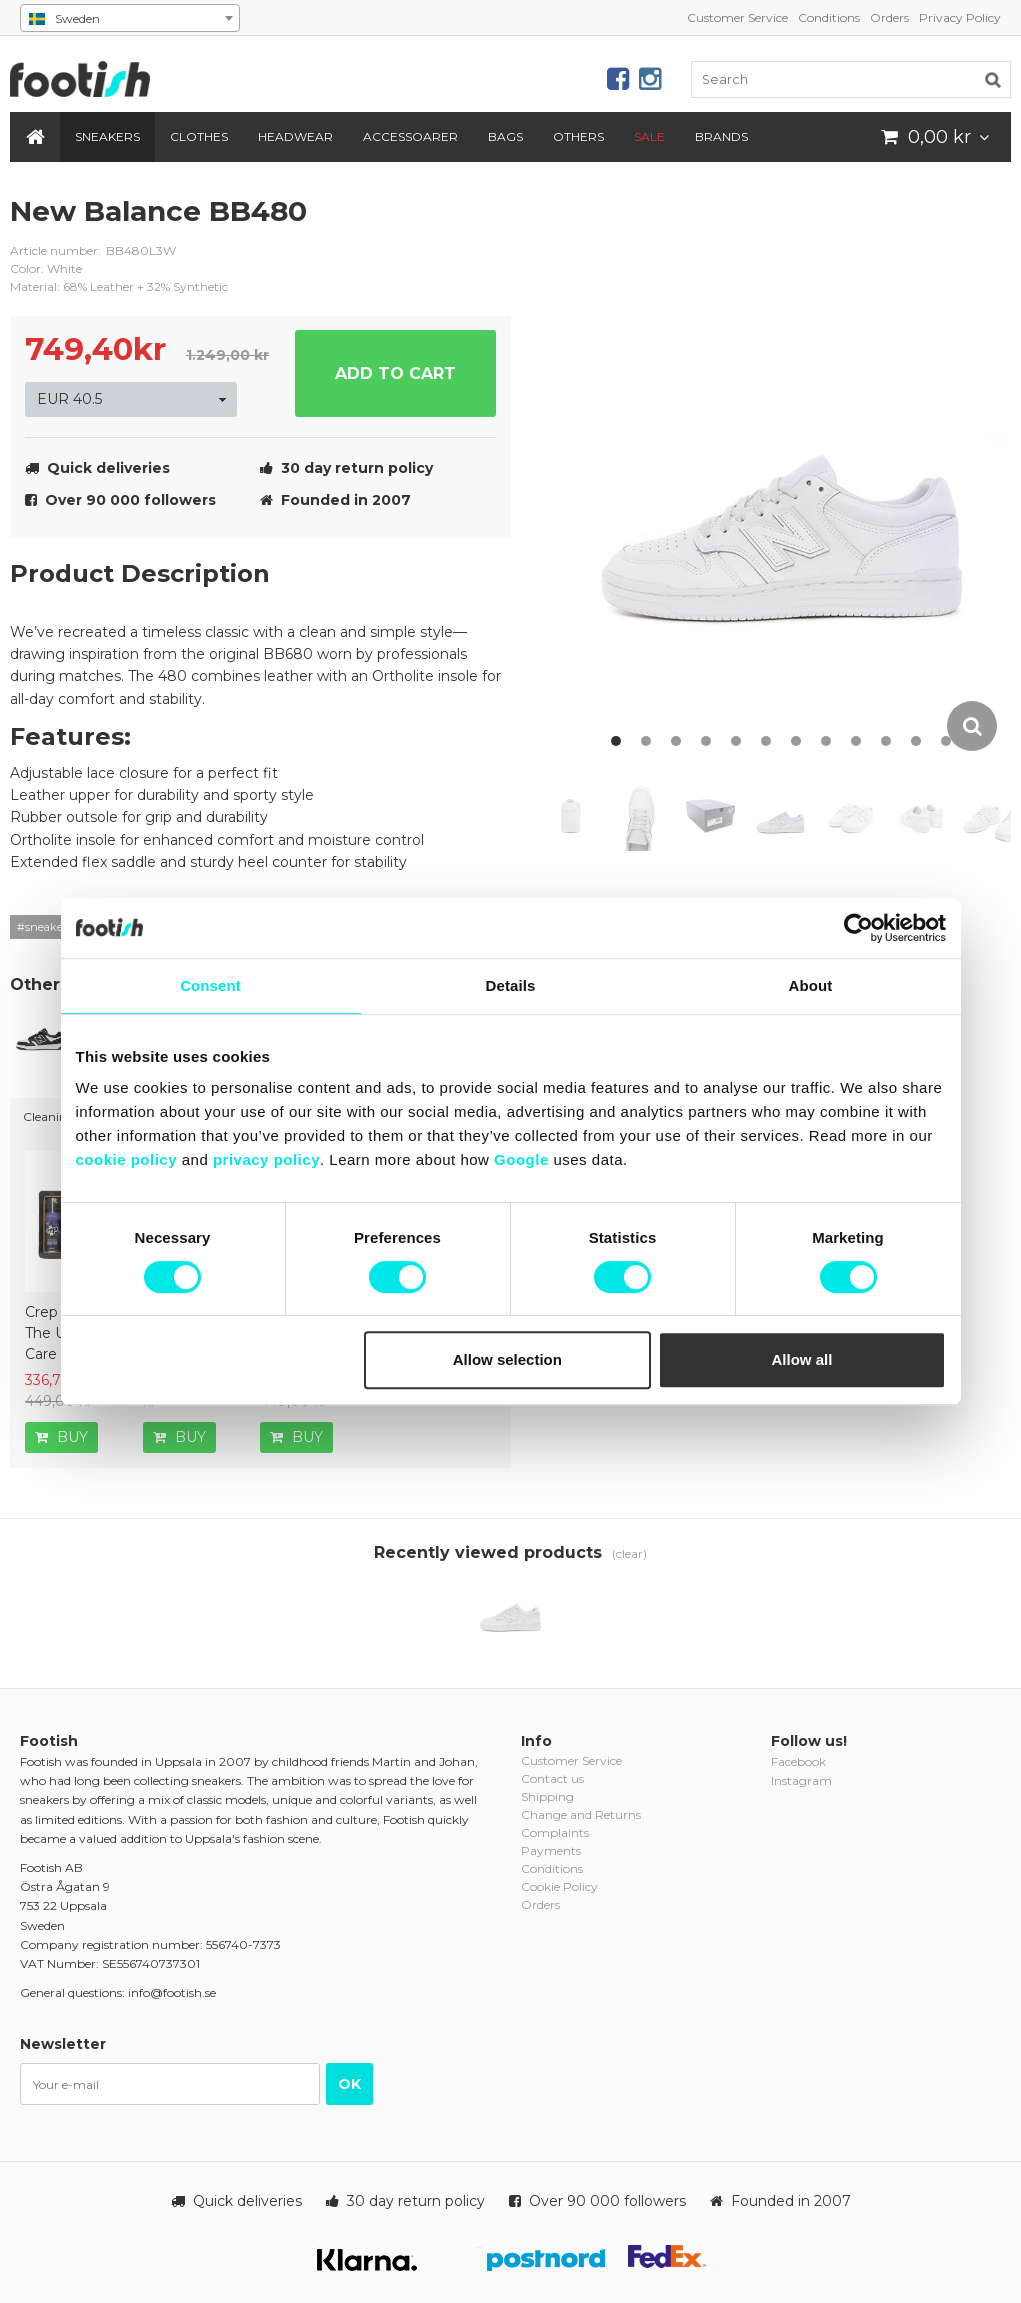  What do you see at coordinates (511, 985) in the screenshot?
I see `Details [tab]` at bounding box center [511, 985].